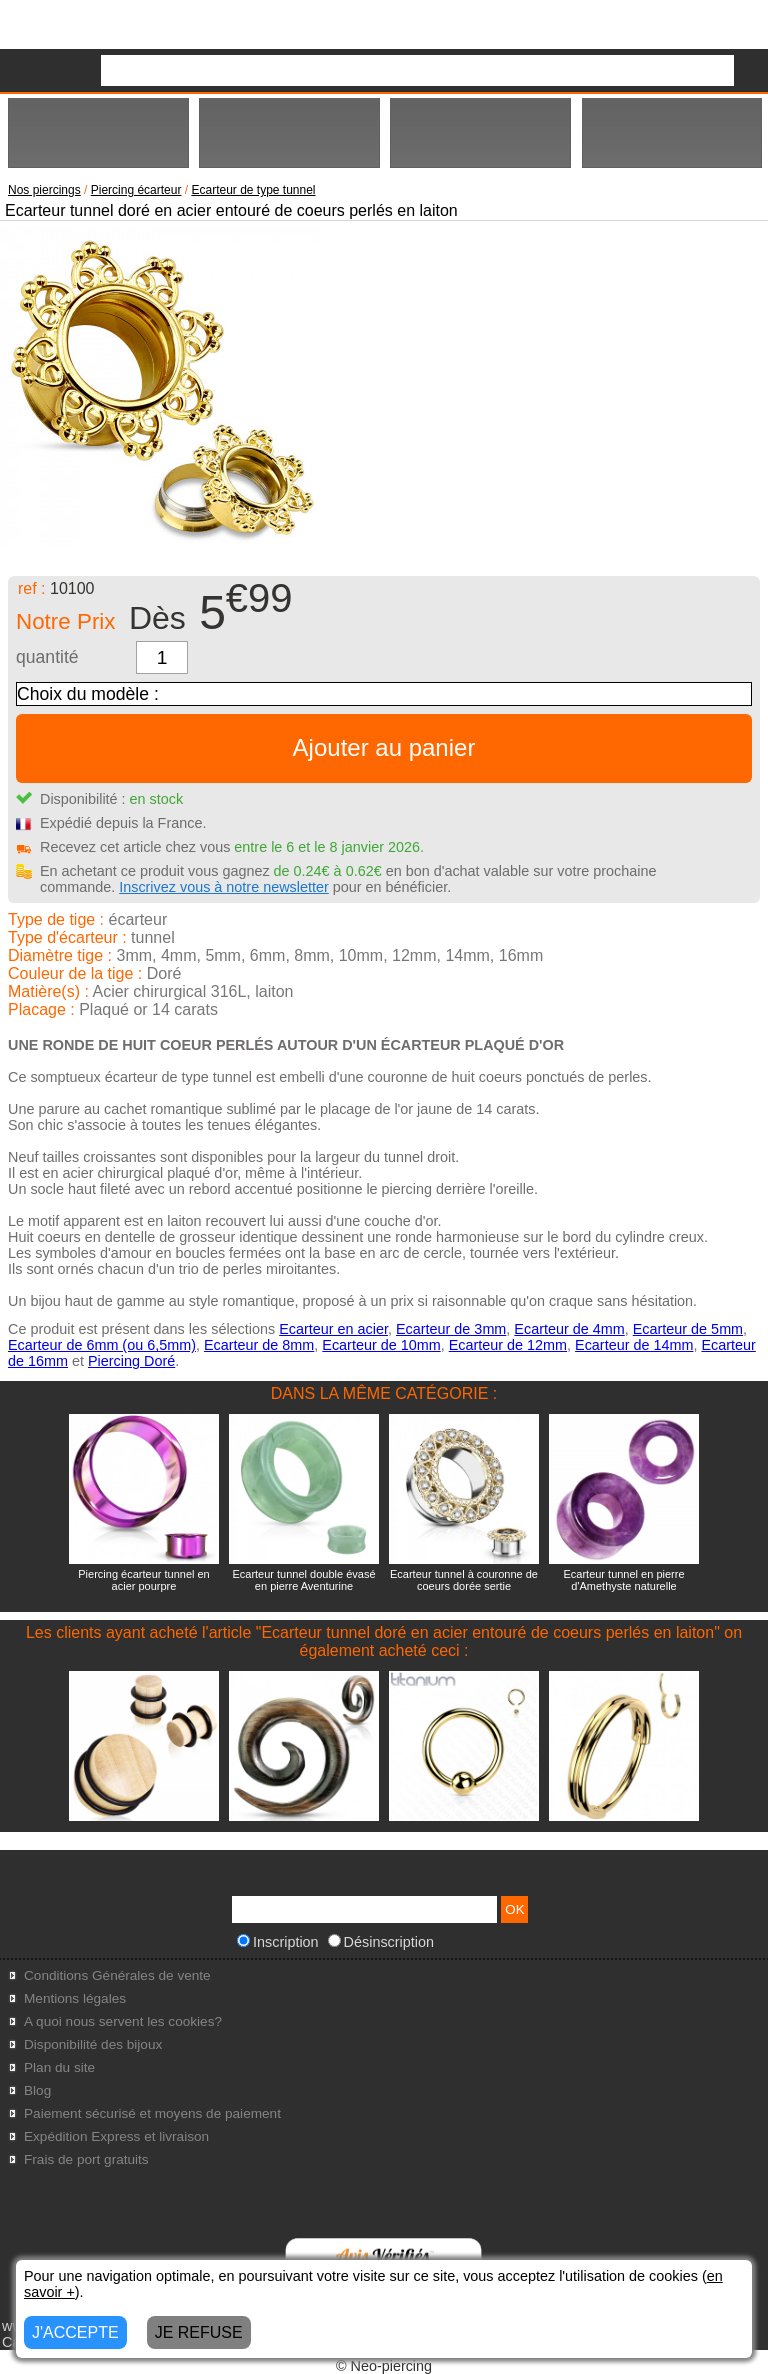 The width and height of the screenshot is (768, 2374). Describe the element at coordinates (303, 1580) in the screenshot. I see `Ecarteur tunnel double évasé en pierre Aventurine` at that location.